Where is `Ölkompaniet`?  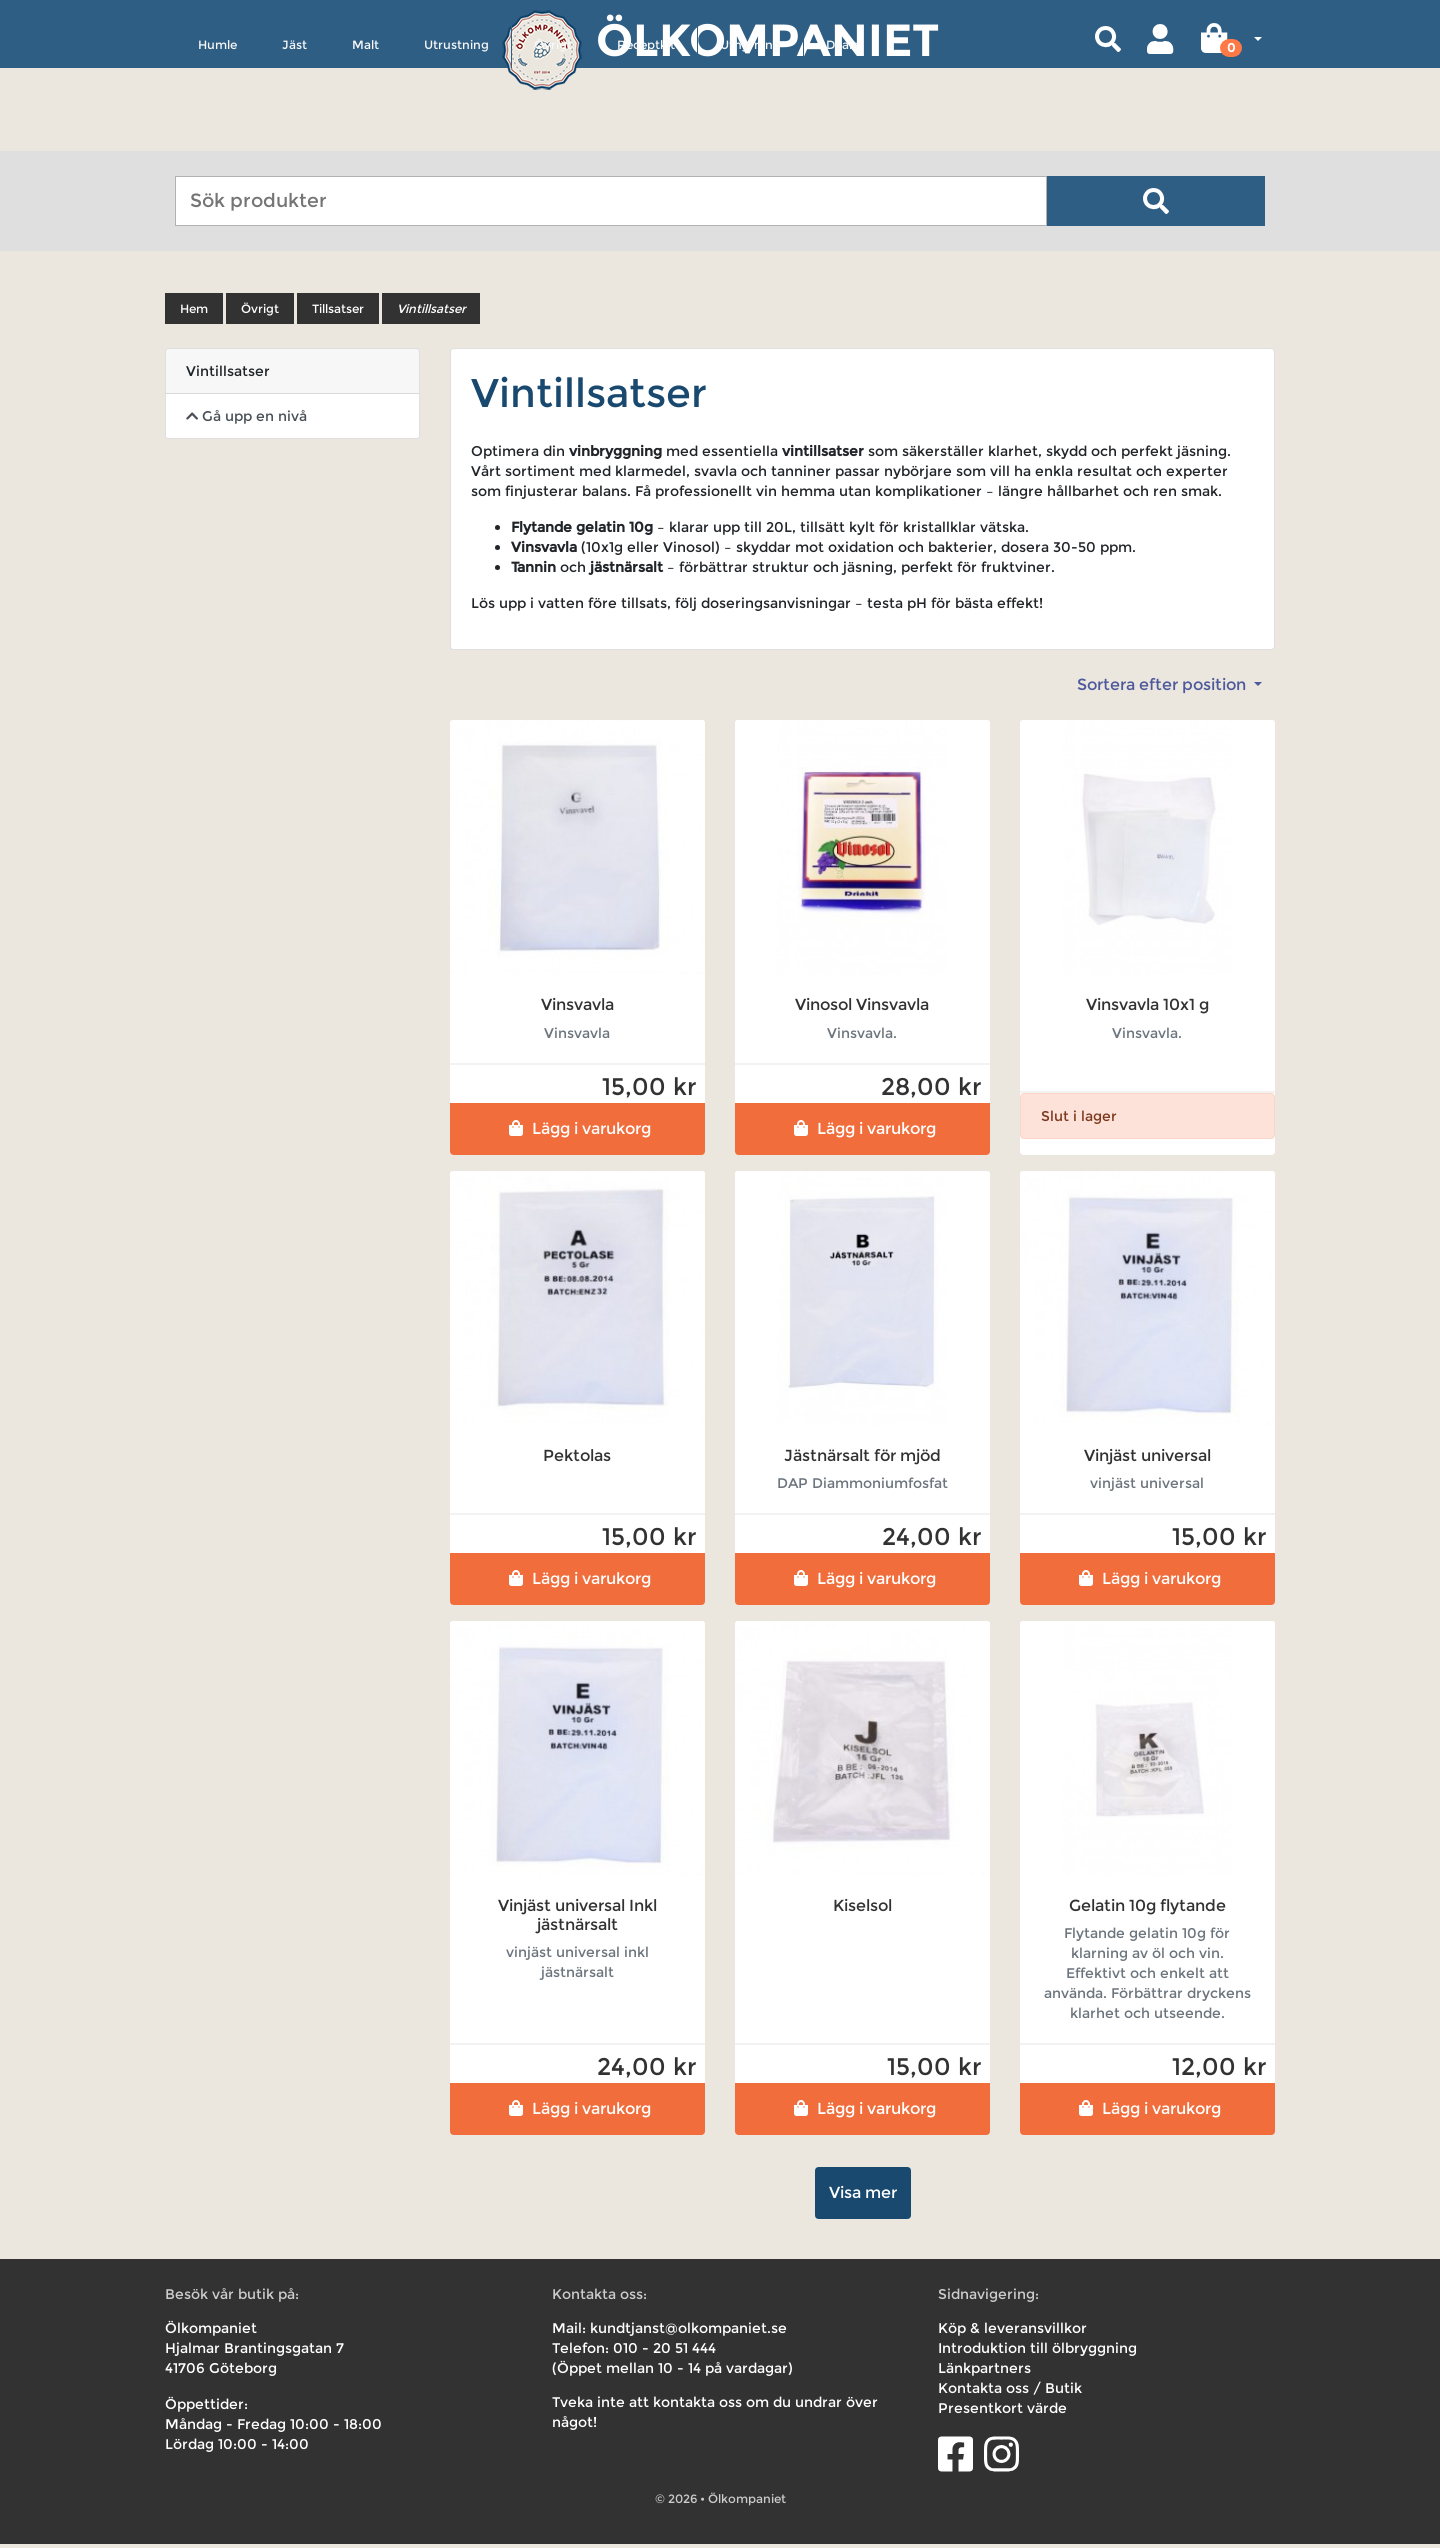
Ölkompaniet is located at coordinates (767, 39).